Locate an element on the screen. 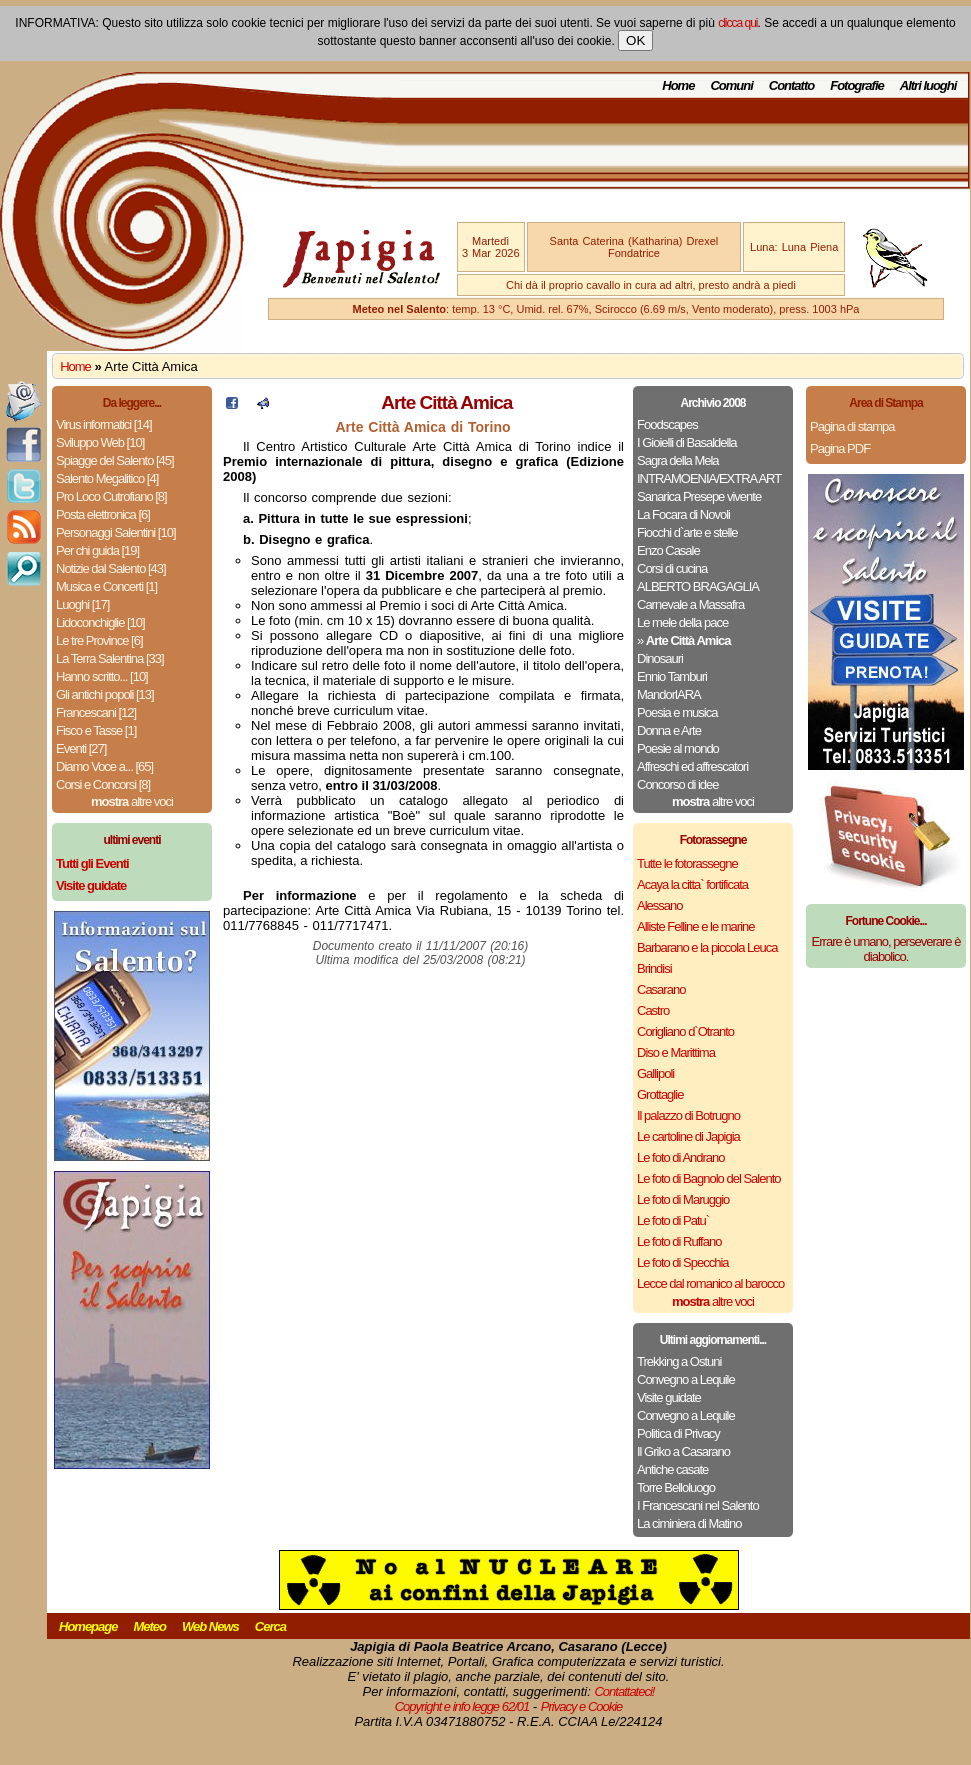  Torre Belloluogo is located at coordinates (676, 1487).